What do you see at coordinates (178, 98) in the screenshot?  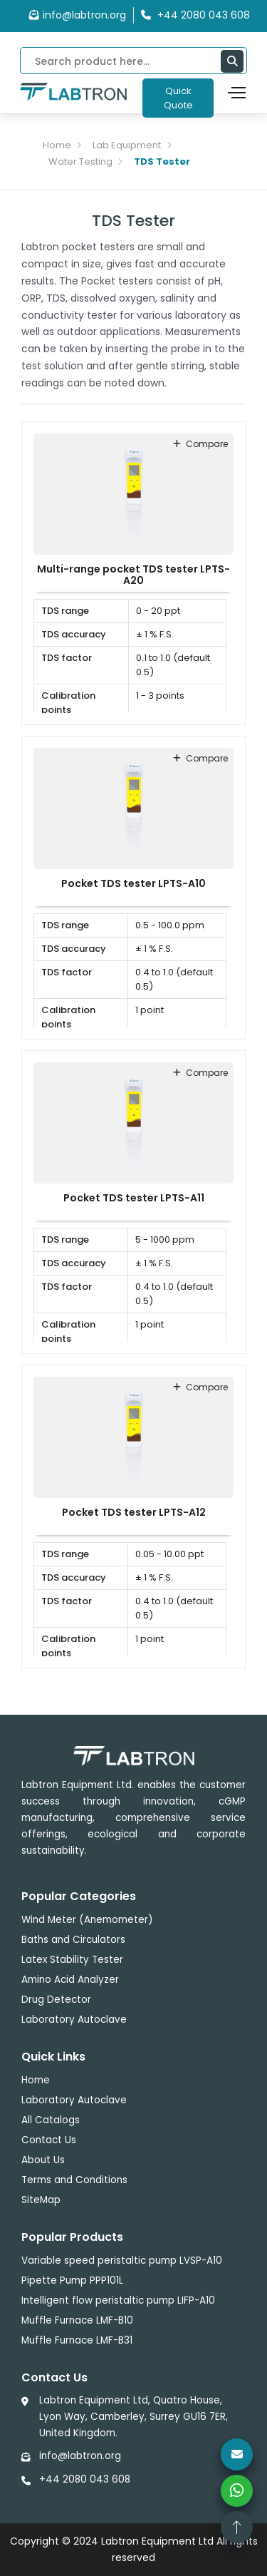 I see `Quick Quote` at bounding box center [178, 98].